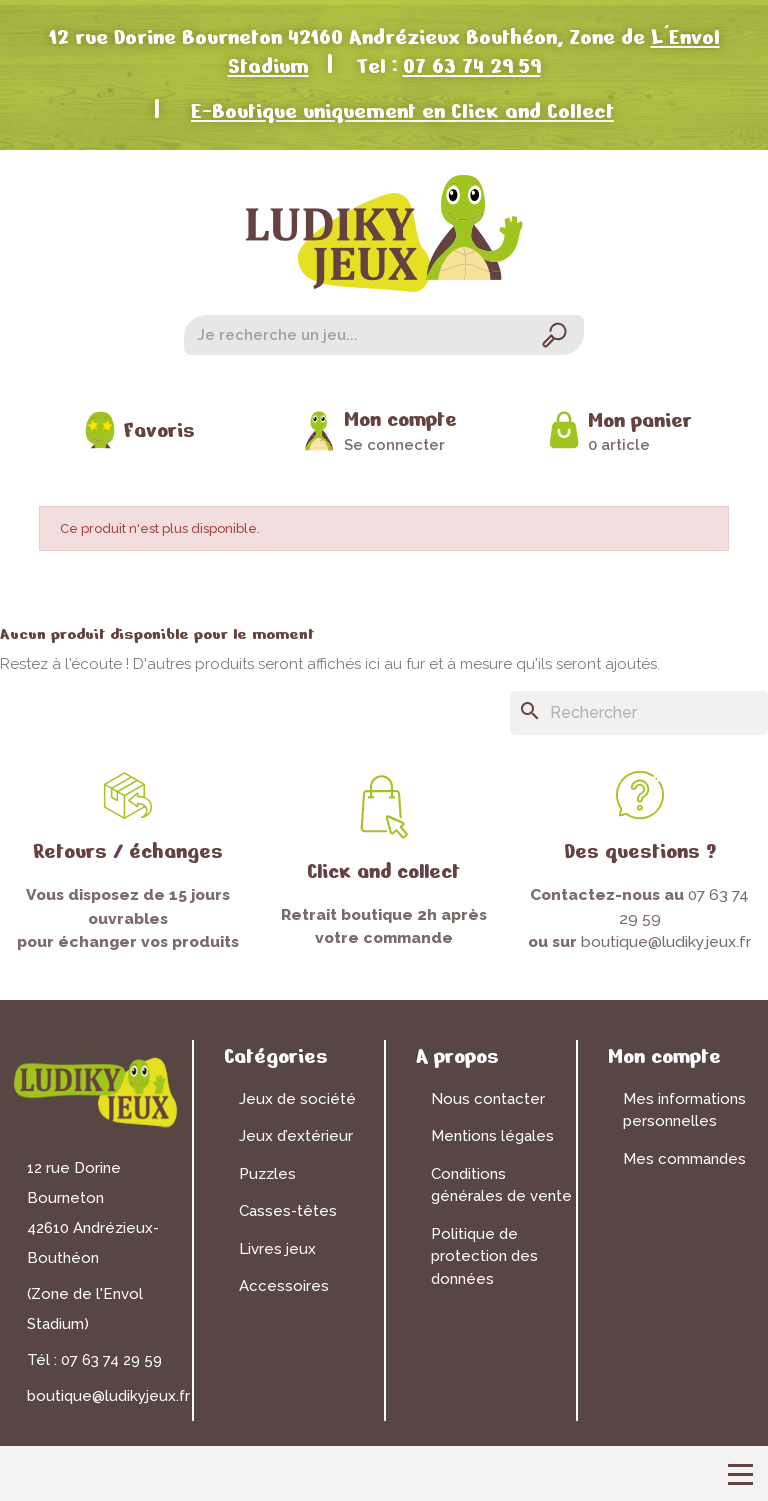 The height and width of the screenshot is (1501, 768). Describe the element at coordinates (472, 66) in the screenshot. I see `07 63 74 29 59` at that location.